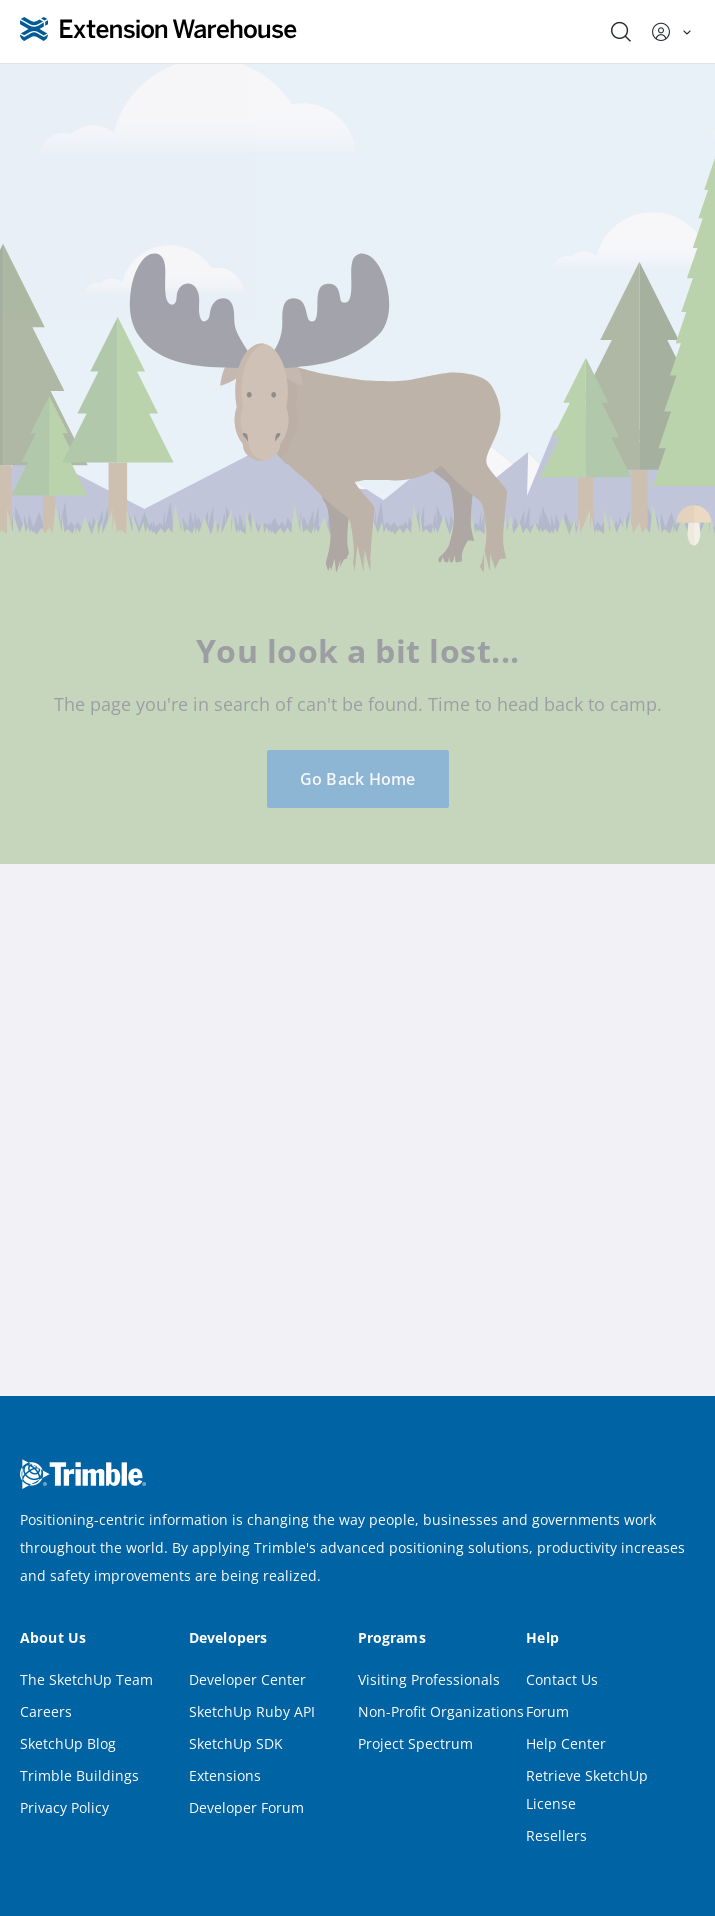  Describe the element at coordinates (225, 1775) in the screenshot. I see `Extensions` at that location.